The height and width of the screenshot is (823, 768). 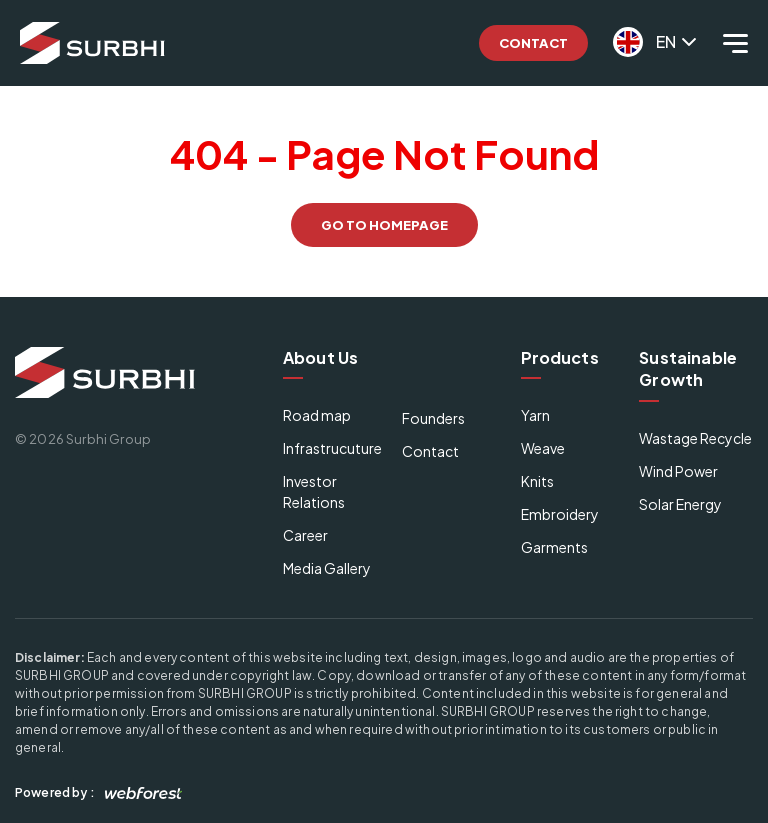 I want to click on Founders, so click(x=433, y=418).